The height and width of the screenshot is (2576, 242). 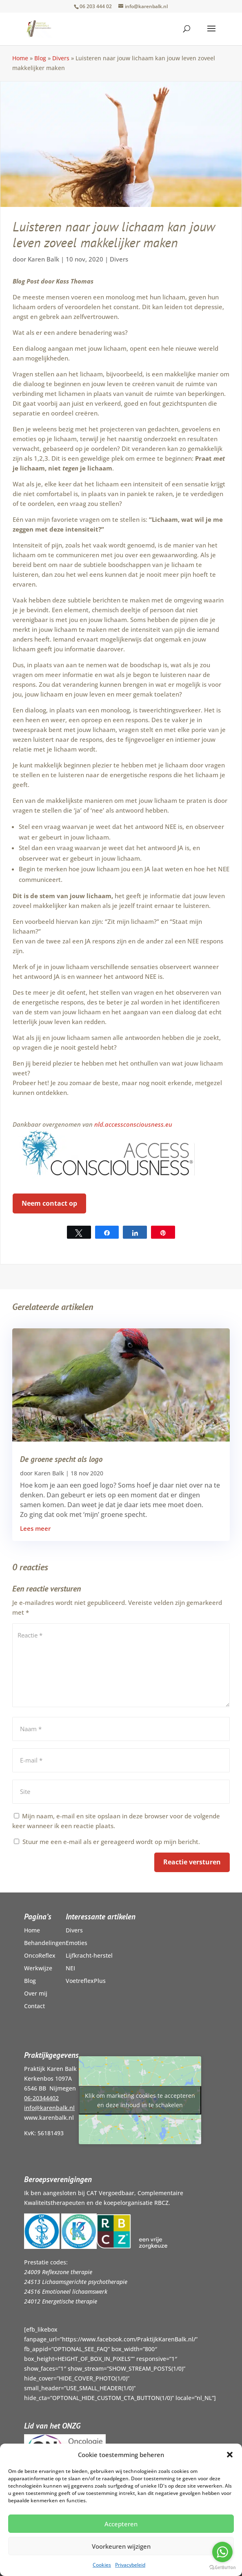 I want to click on nld.accessconsciousness.eu, so click(x=133, y=1124).